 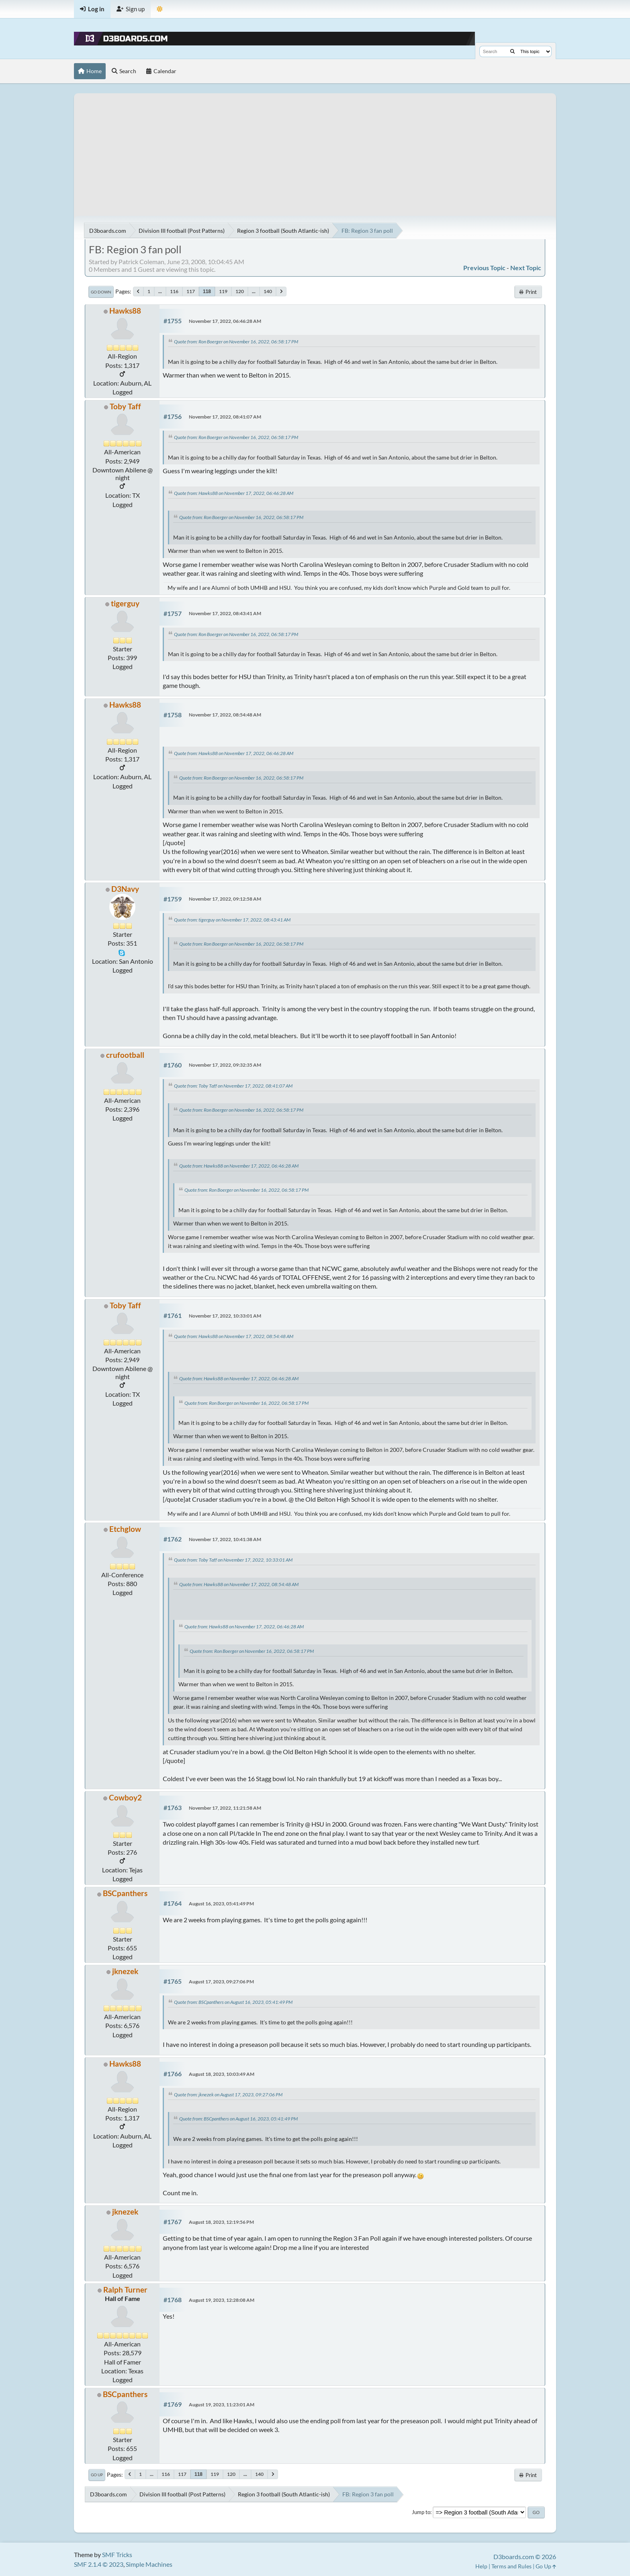 What do you see at coordinates (125, 1054) in the screenshot?
I see `crufootball` at bounding box center [125, 1054].